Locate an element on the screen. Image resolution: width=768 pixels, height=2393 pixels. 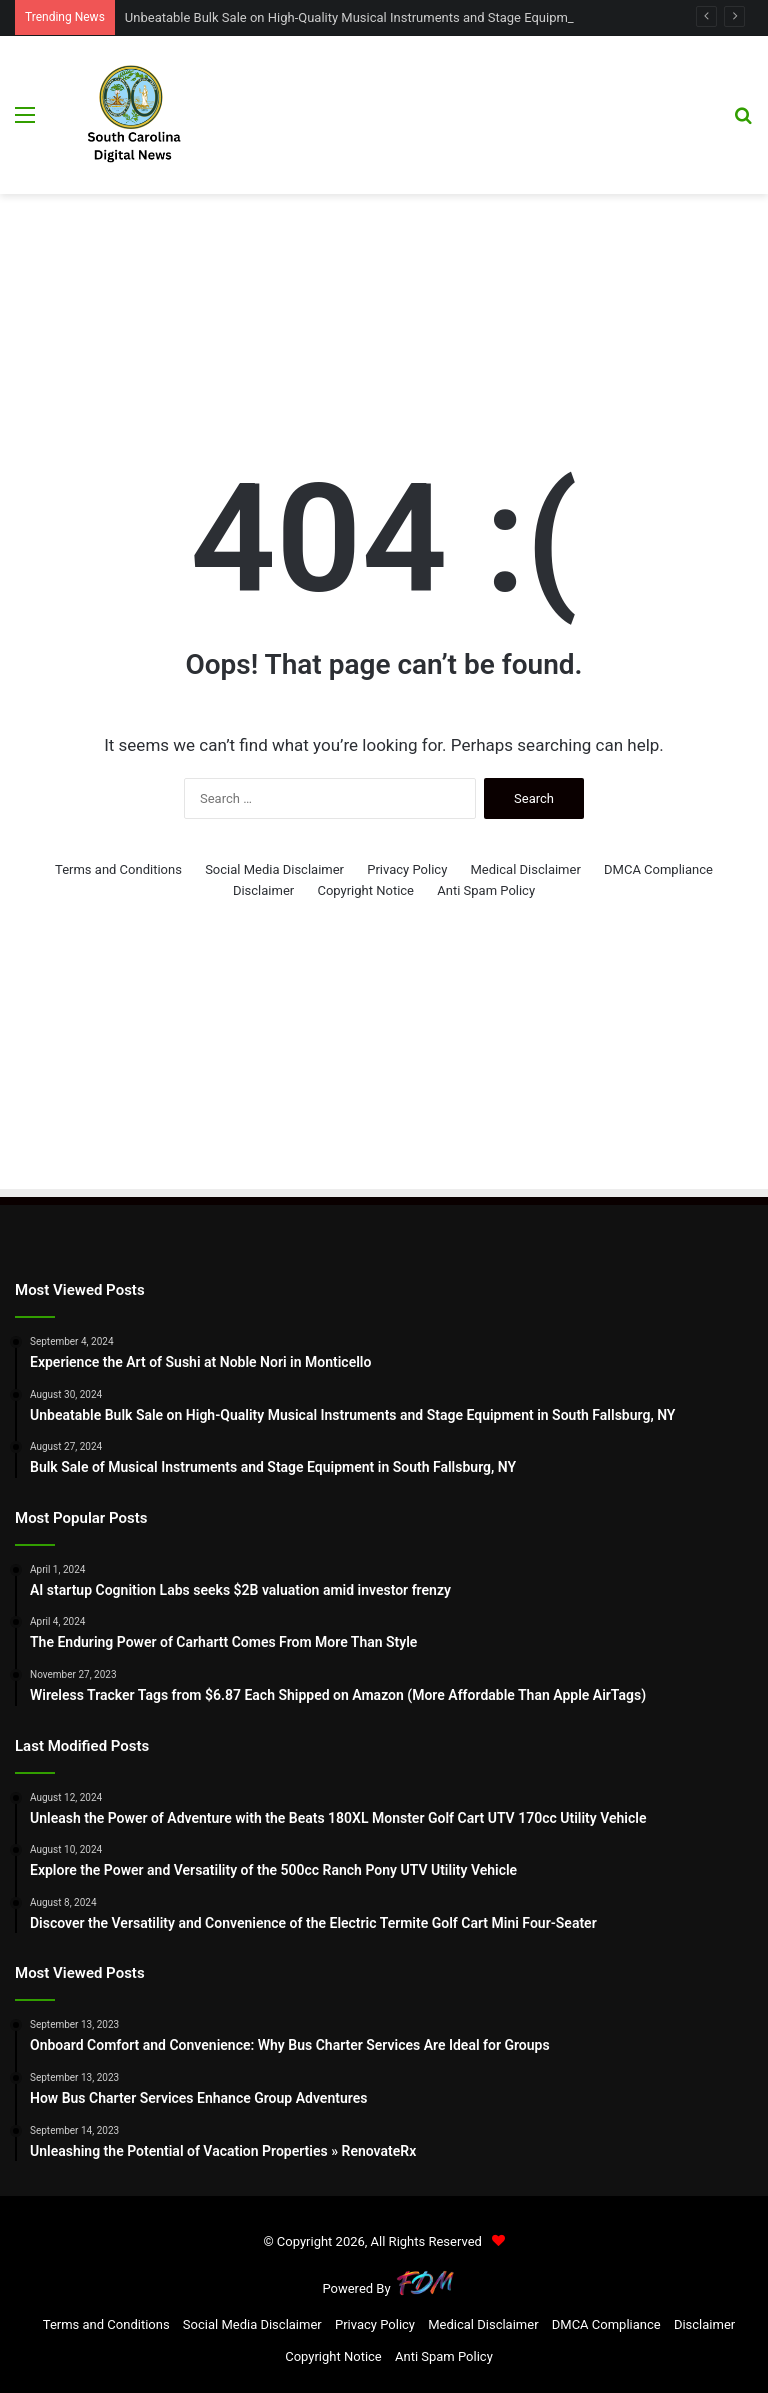
Social Media Disclaimer is located at coordinates (274, 869).